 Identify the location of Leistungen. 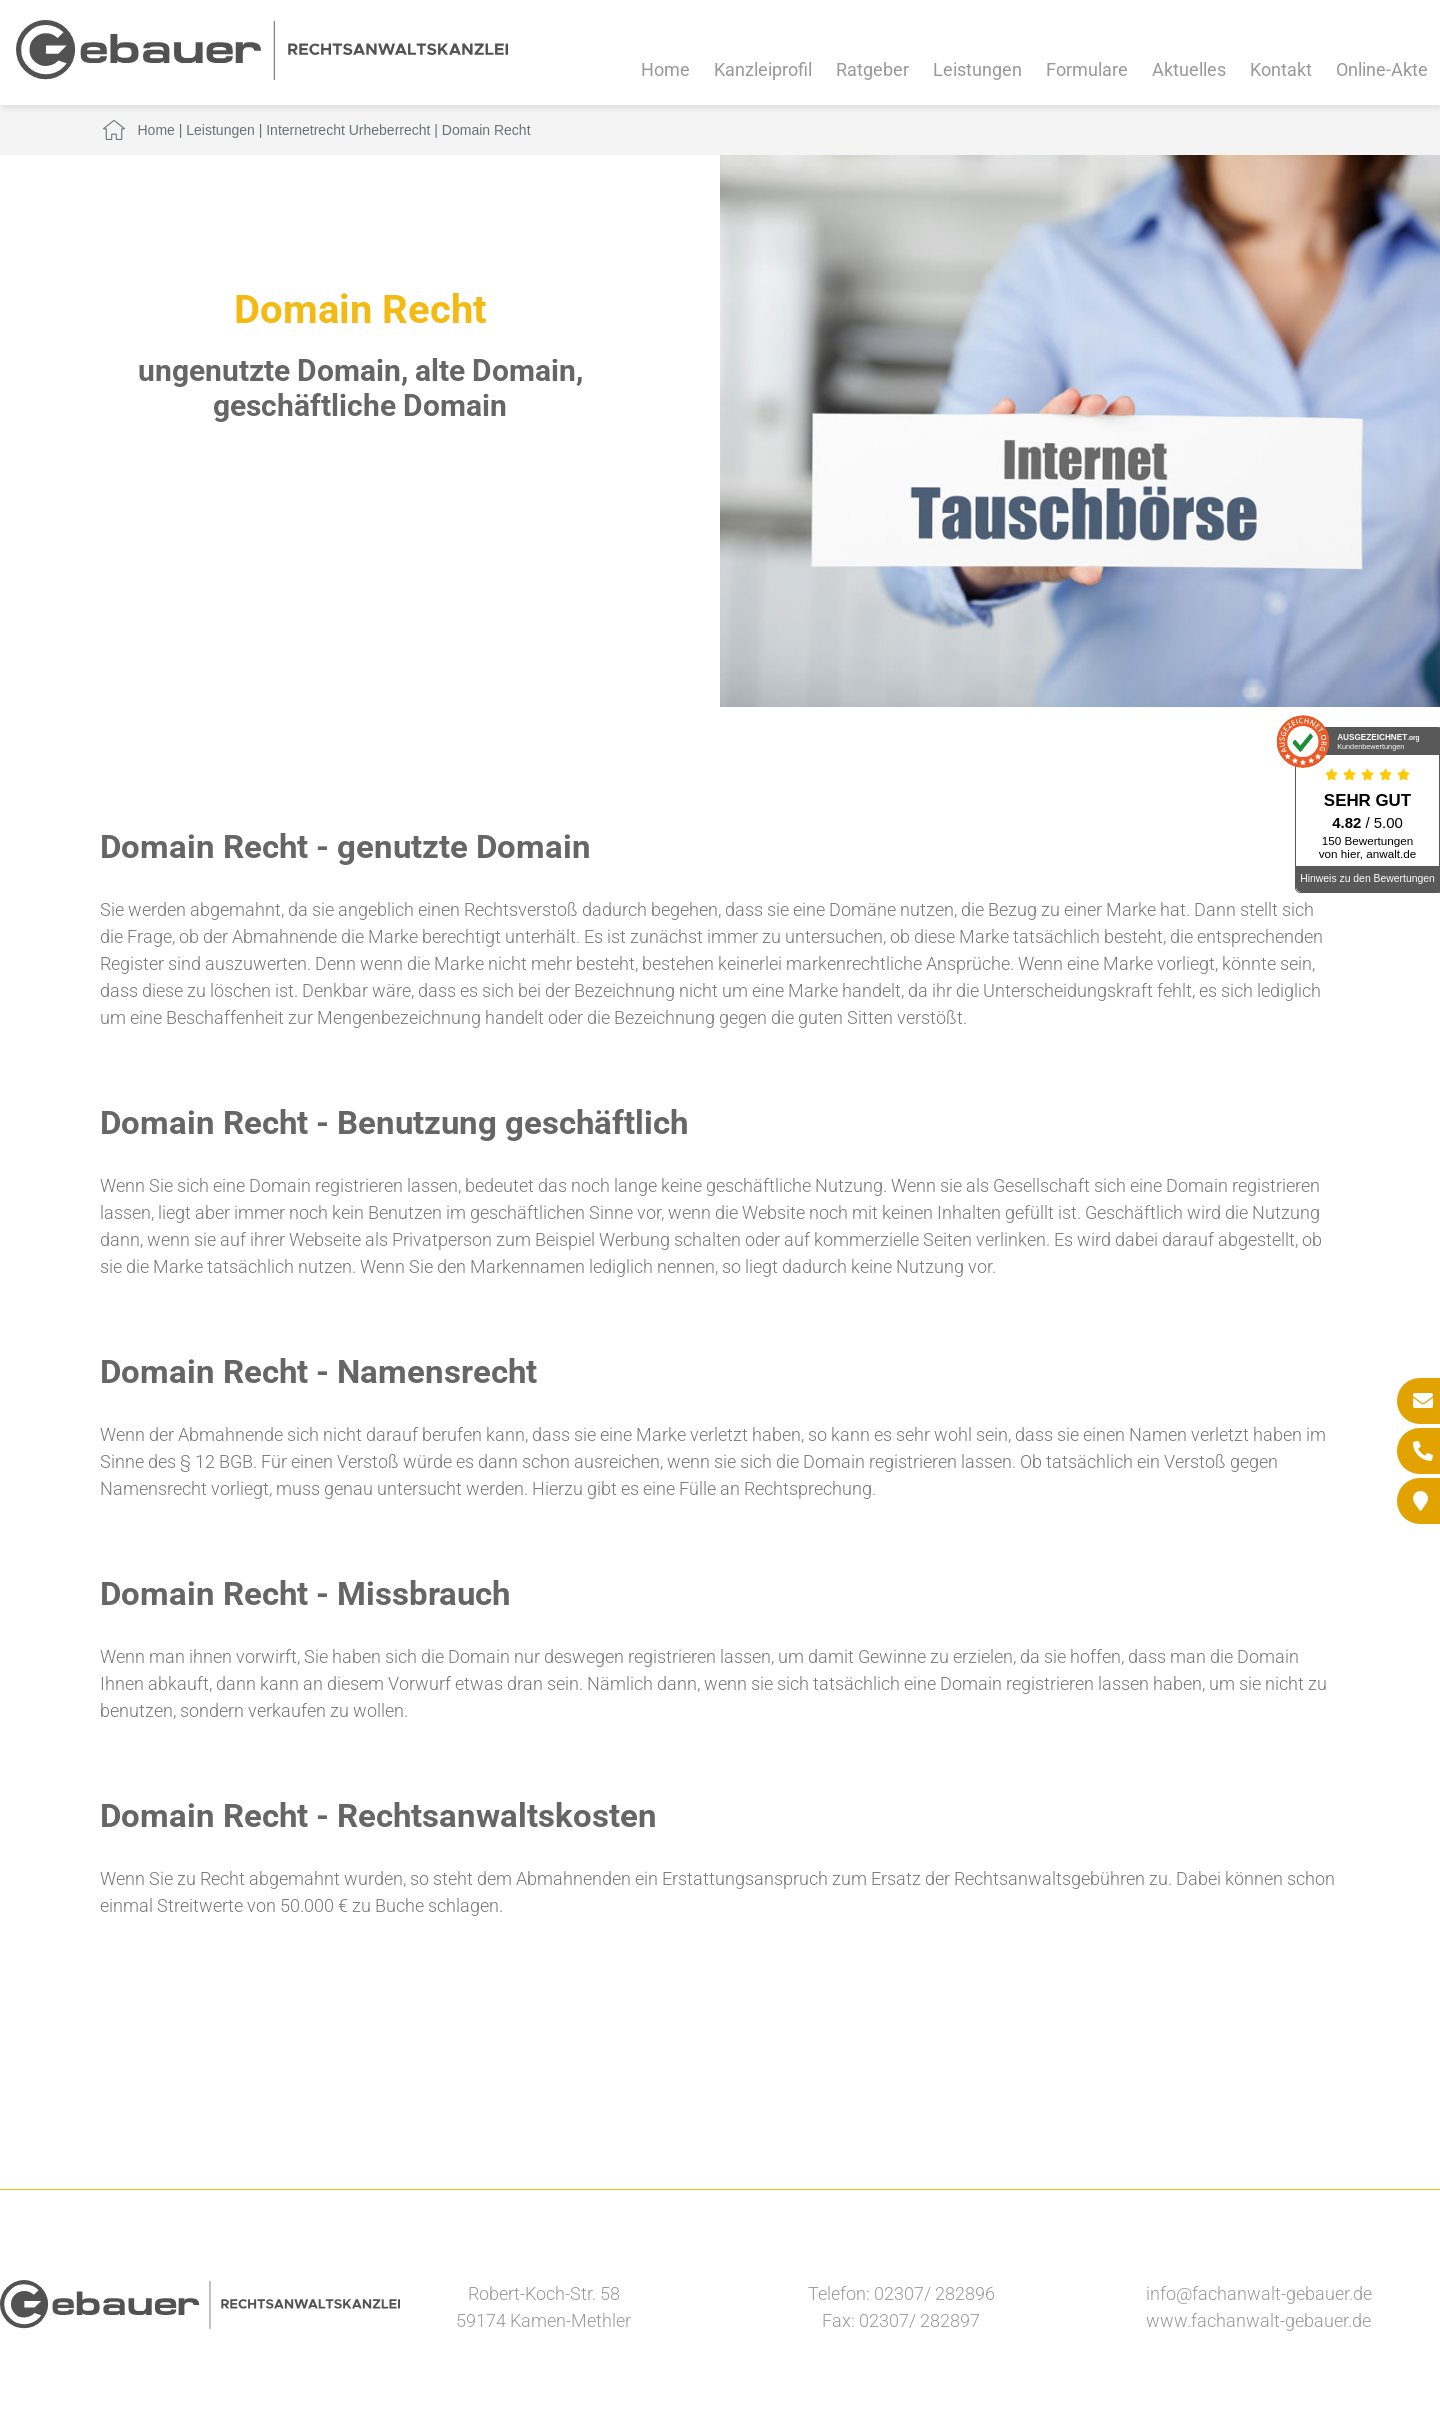
(977, 69).